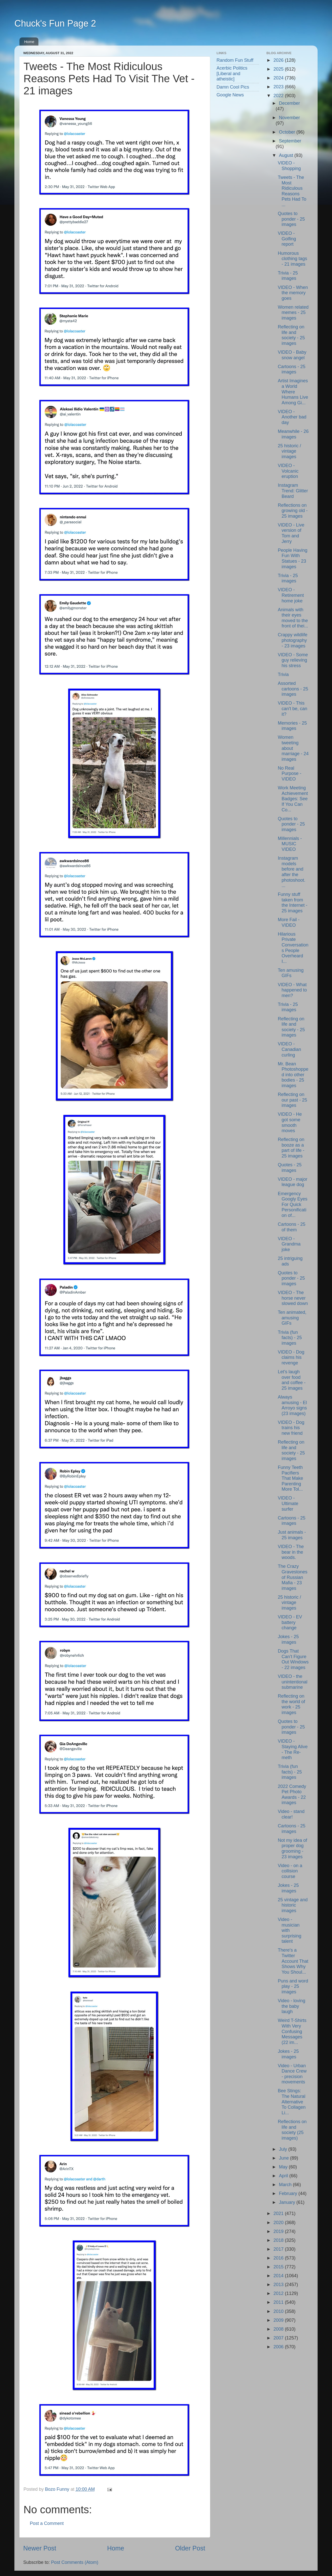 This screenshot has height=2576, width=332. Describe the element at coordinates (291, 1552) in the screenshot. I see `VIDEO - The bear in the woods.` at that location.